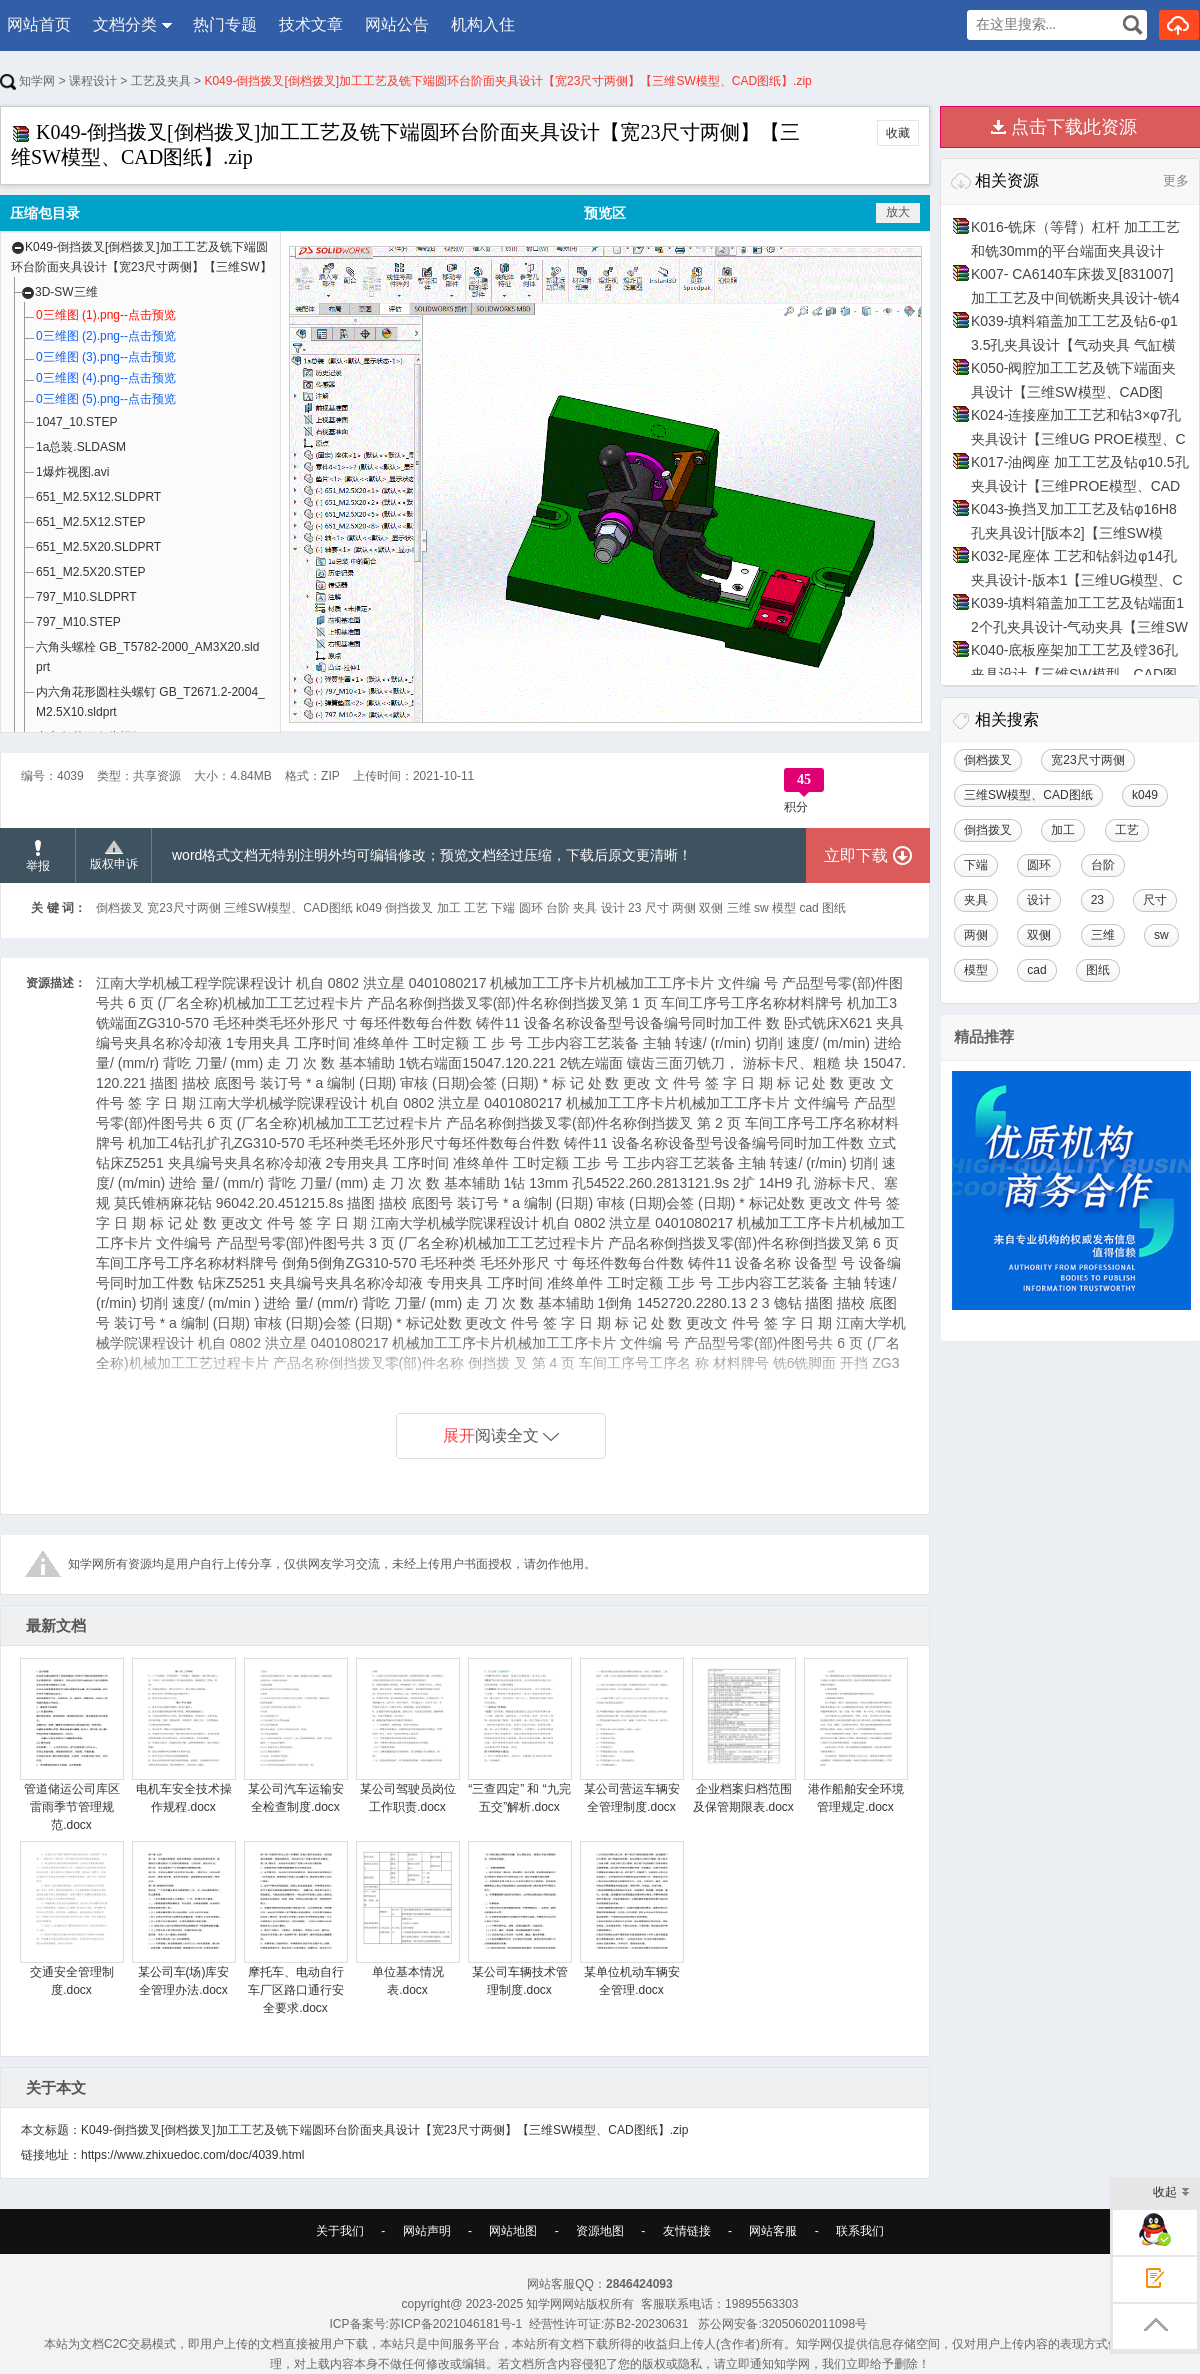  Describe the element at coordinates (183, 1919) in the screenshot. I see `某公司车(场)库安全管理办法.docx` at that location.